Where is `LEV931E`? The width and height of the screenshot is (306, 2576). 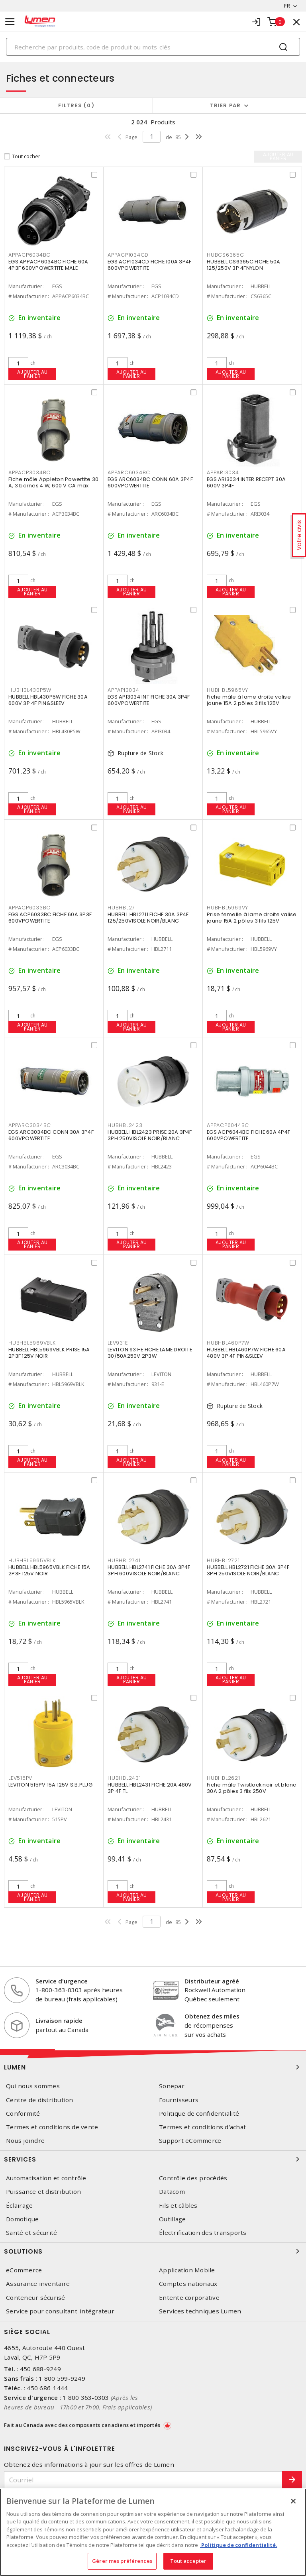 LEV931E is located at coordinates (118, 1342).